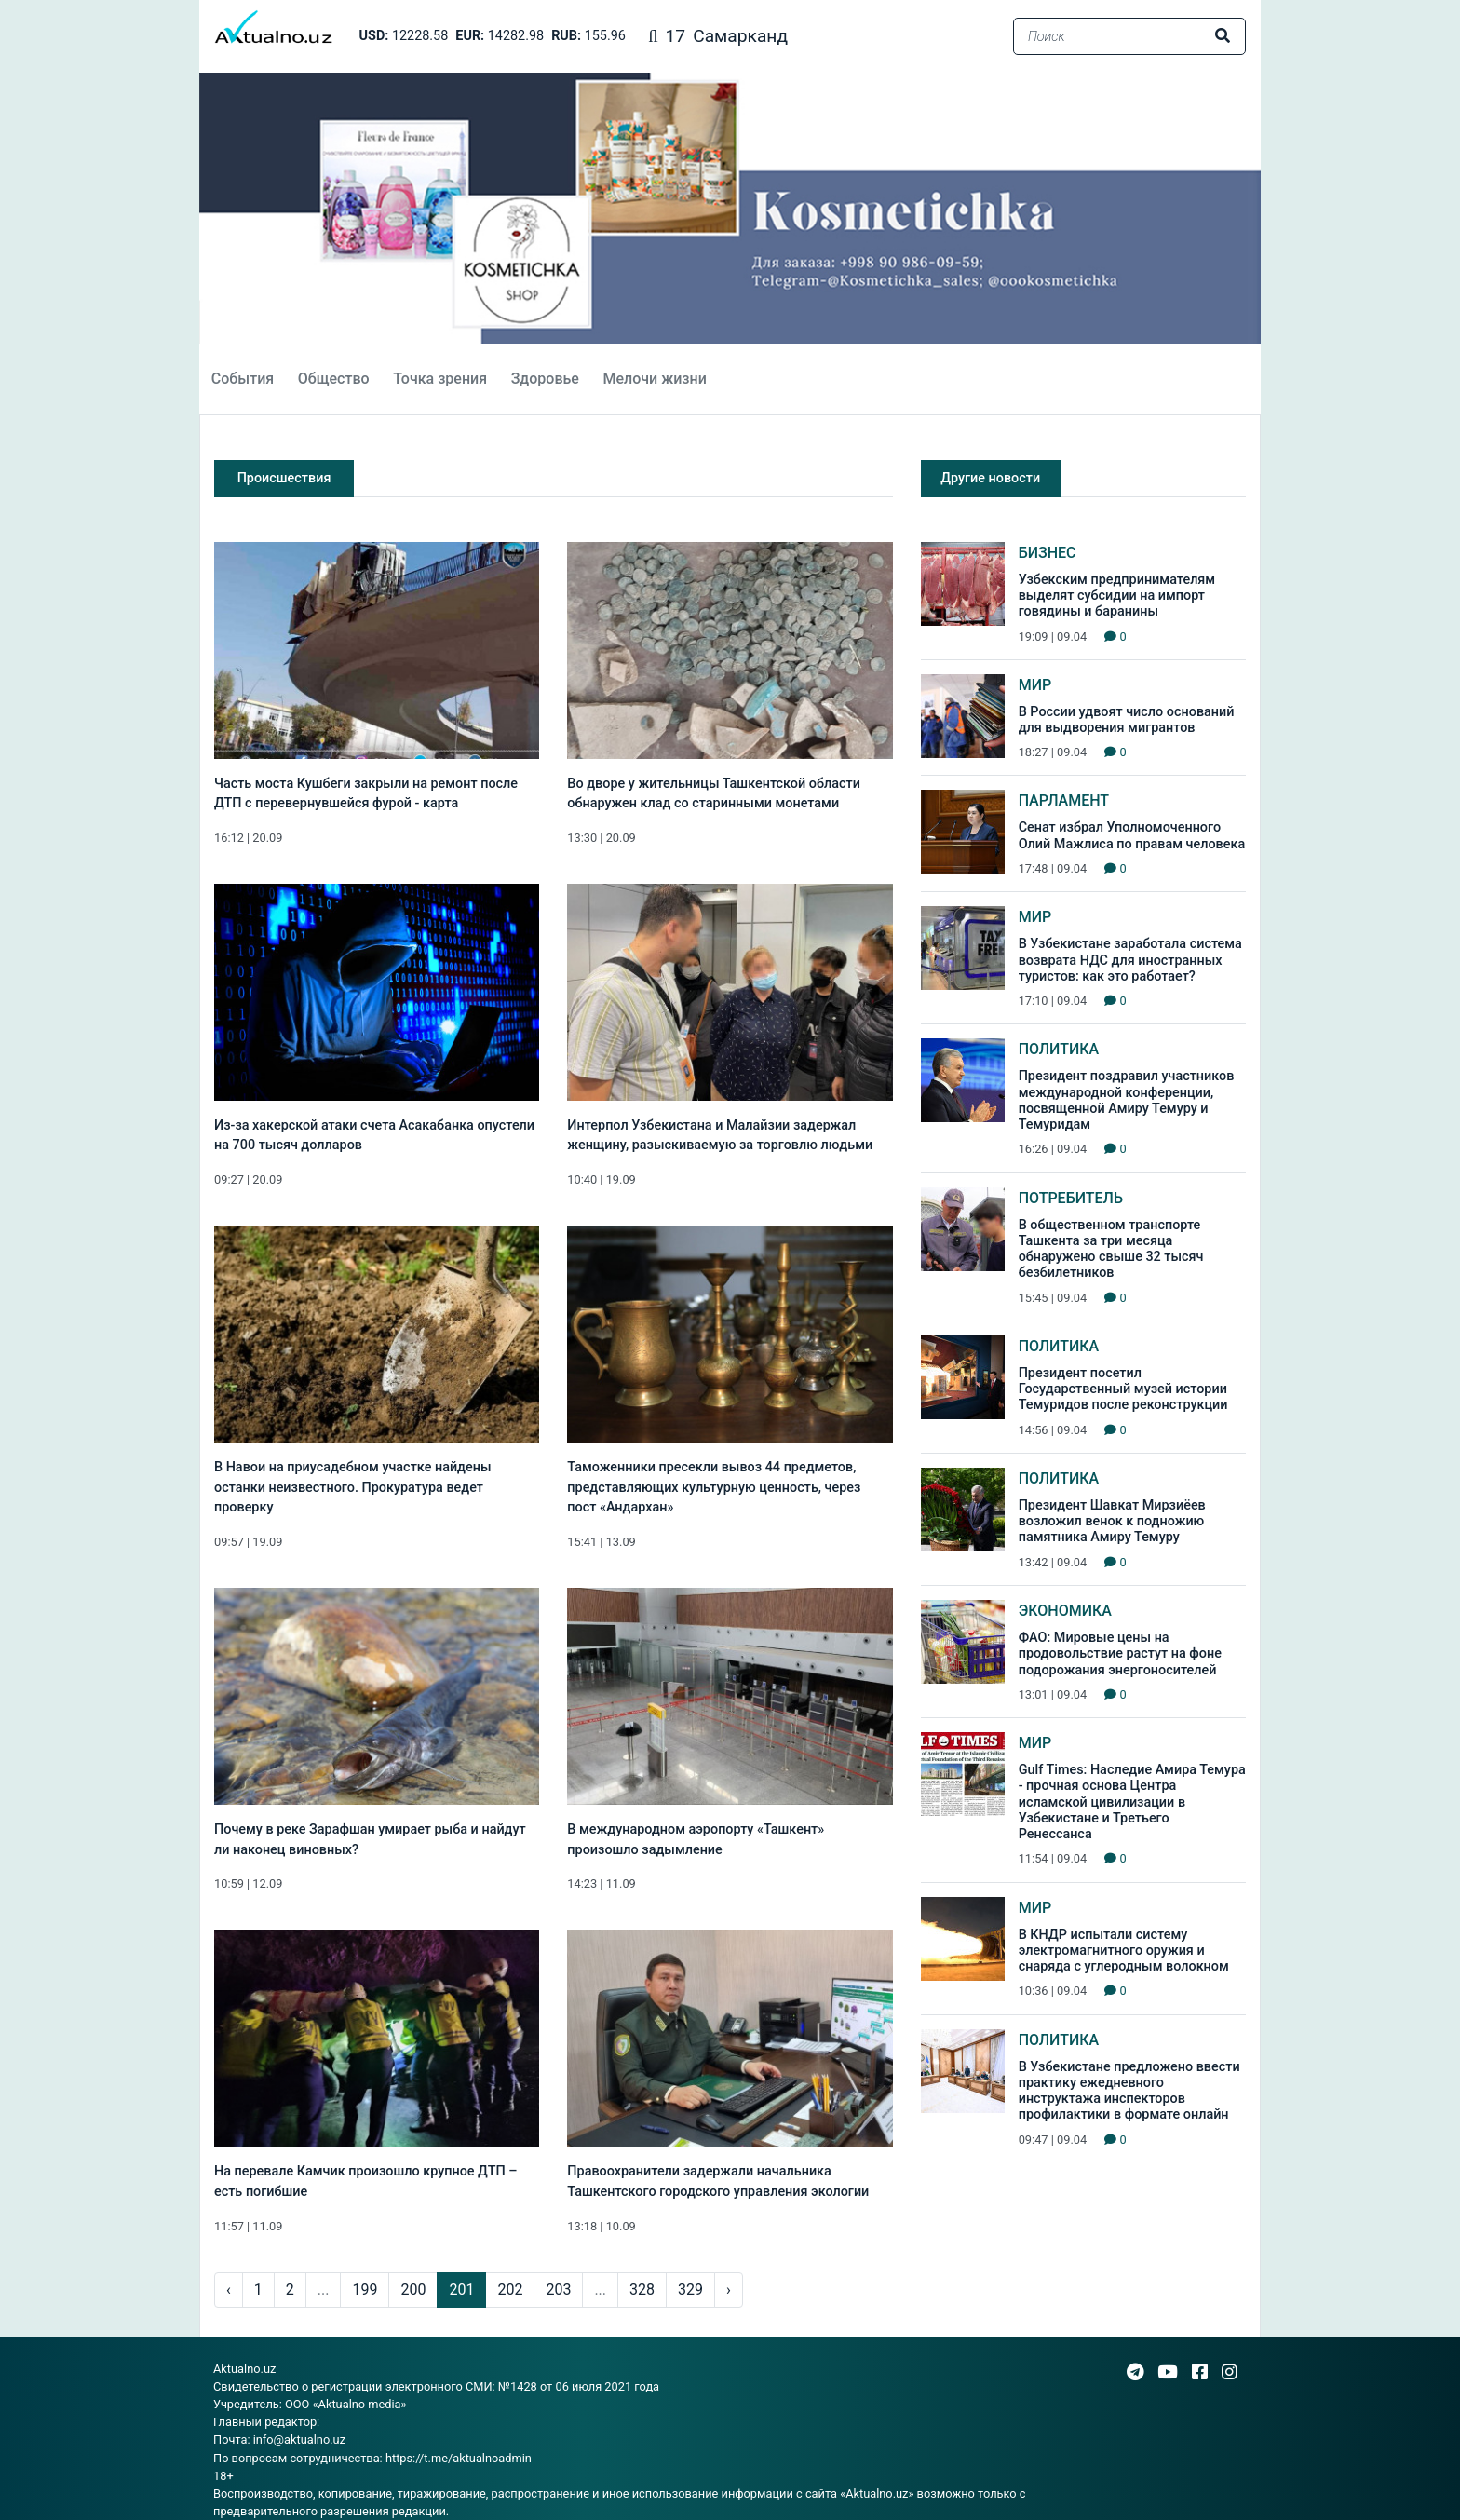 This screenshot has width=1460, height=2520. Describe the element at coordinates (509, 2289) in the screenshot. I see `202` at that location.